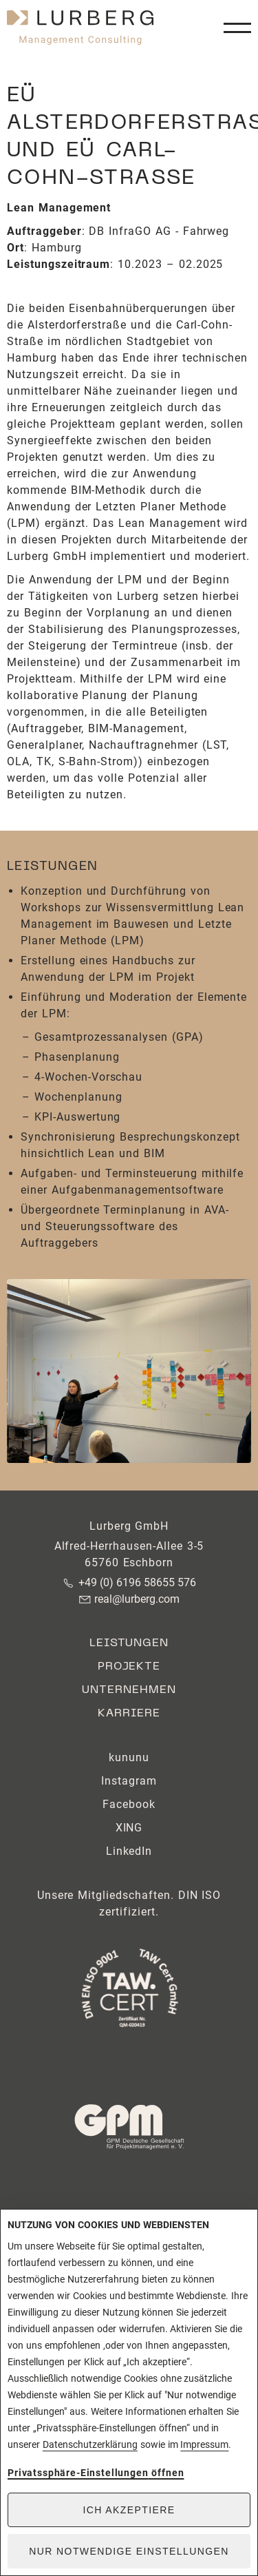 Image resolution: width=258 pixels, height=2576 pixels. I want to click on kununu, so click(129, 1757).